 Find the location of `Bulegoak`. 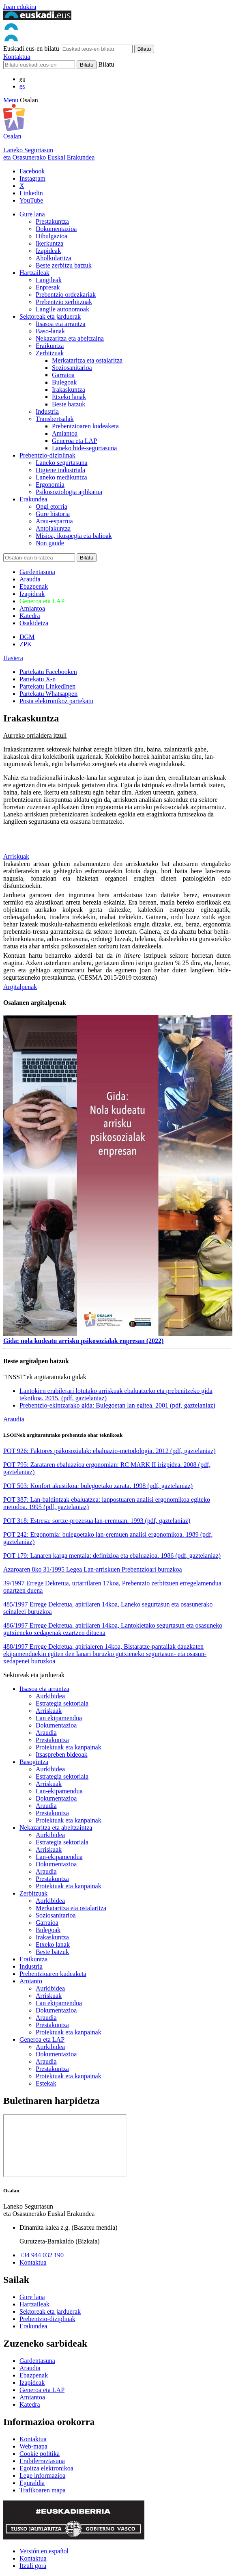

Bulegoak is located at coordinates (64, 382).